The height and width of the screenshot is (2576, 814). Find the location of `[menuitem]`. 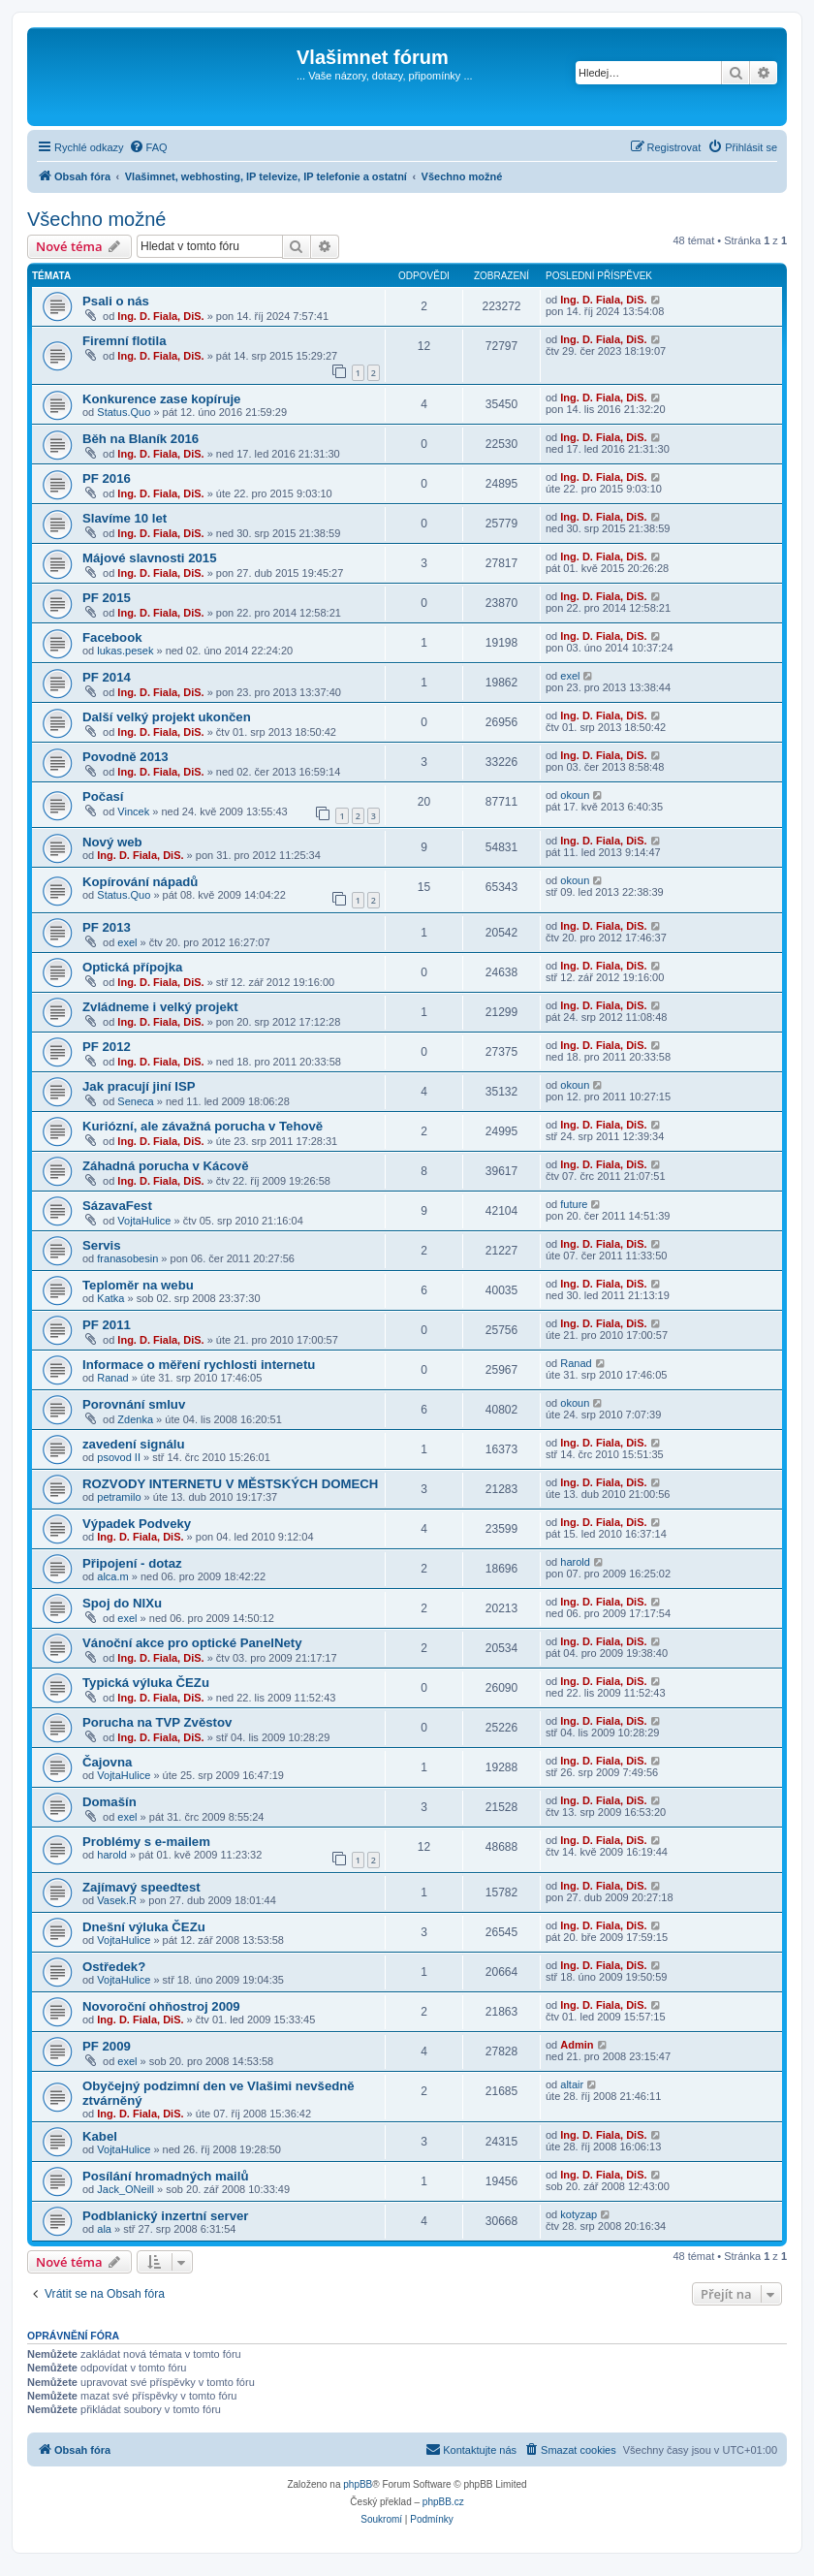

[menuitem] is located at coordinates (148, 147).